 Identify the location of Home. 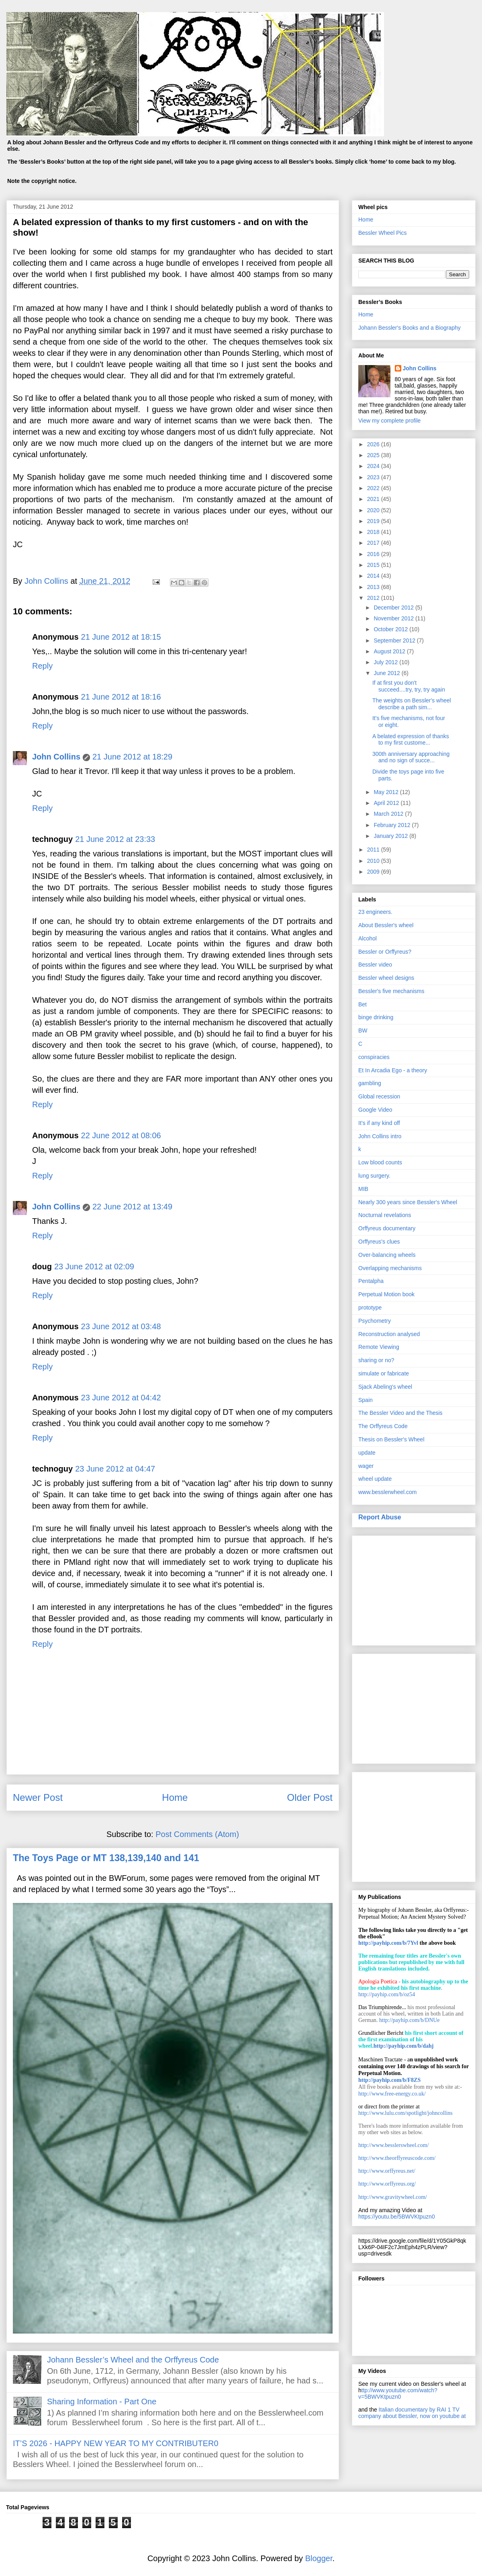
(175, 1797).